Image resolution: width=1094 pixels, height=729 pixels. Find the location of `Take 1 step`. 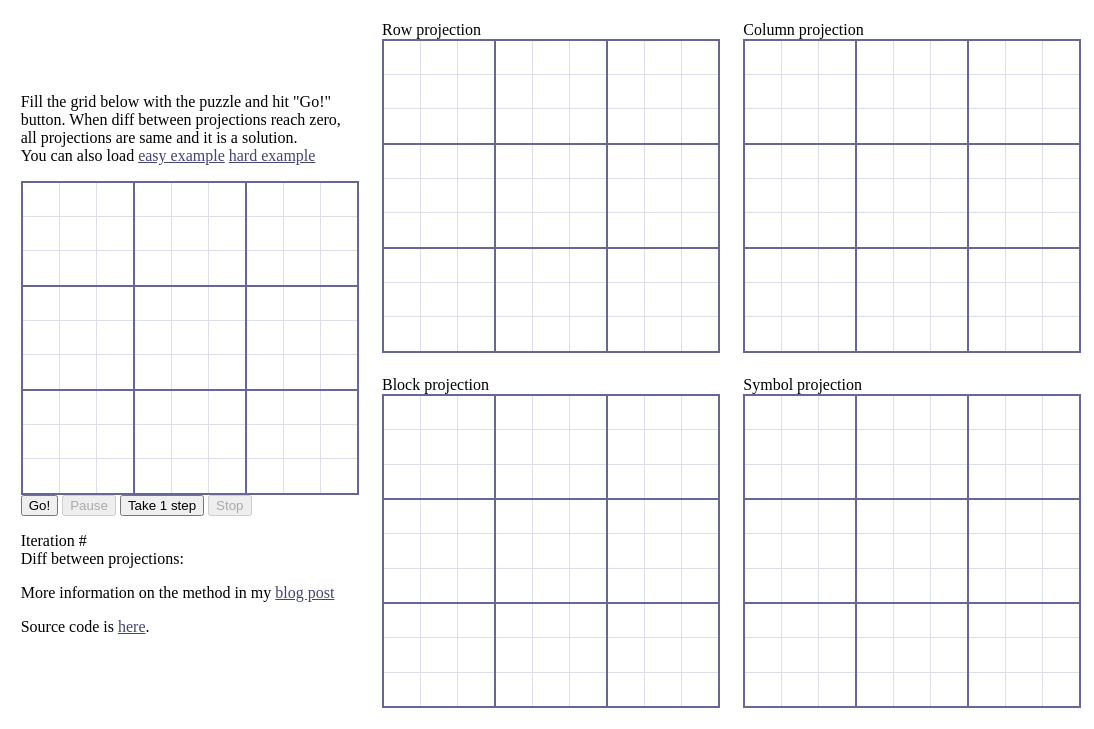

Take 1 step is located at coordinates (162, 505).